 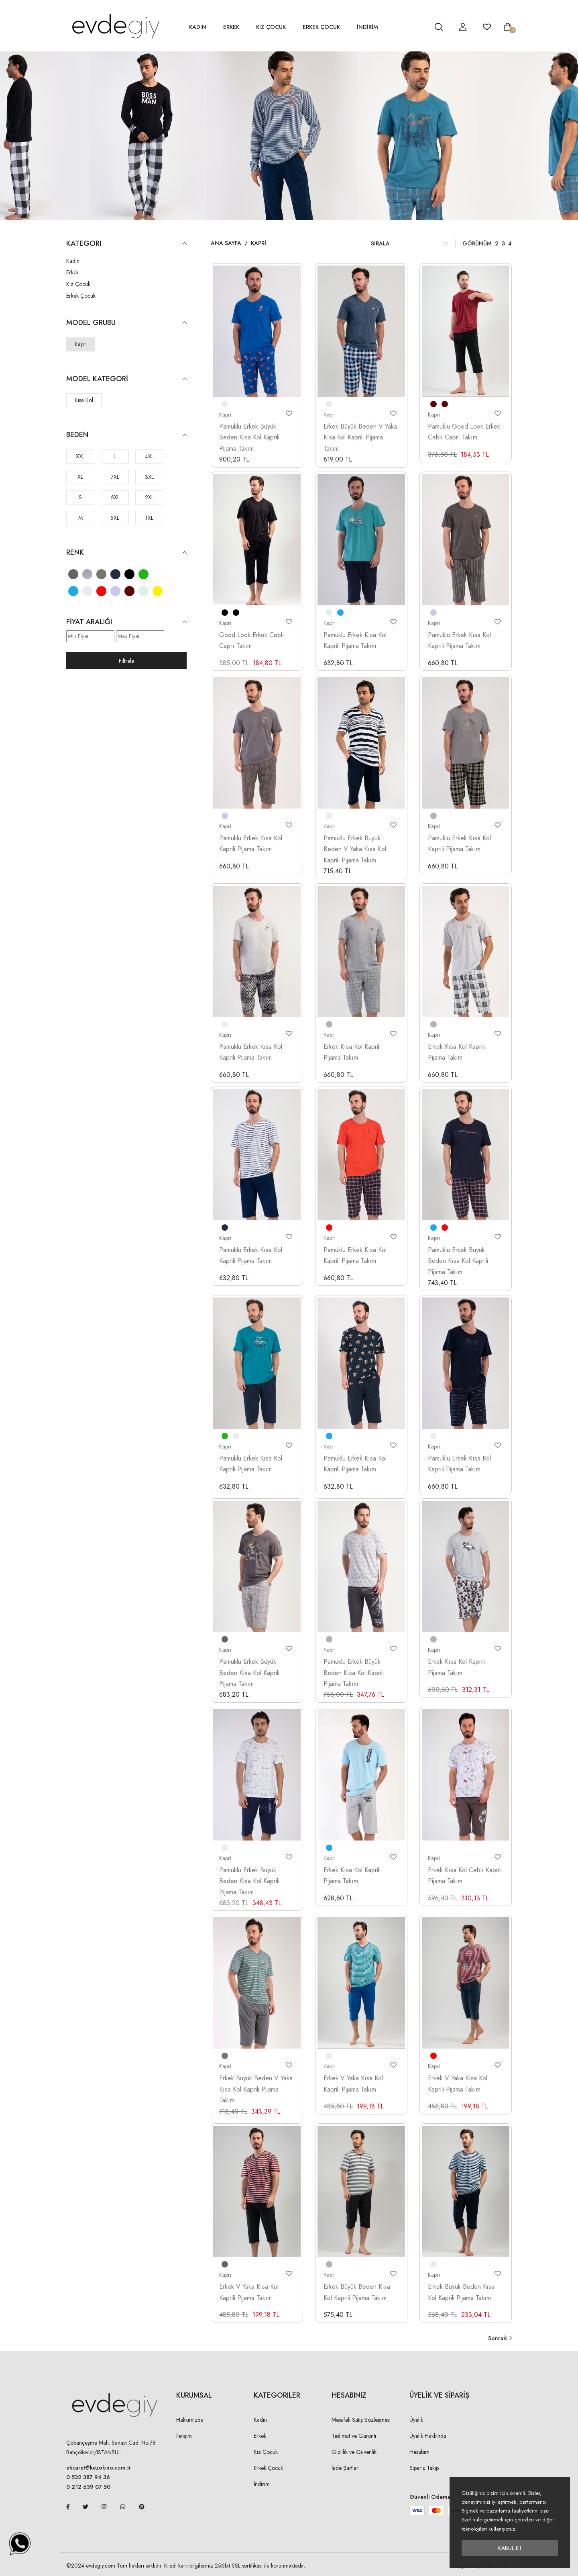 I want to click on Beden, so click(x=126, y=435).